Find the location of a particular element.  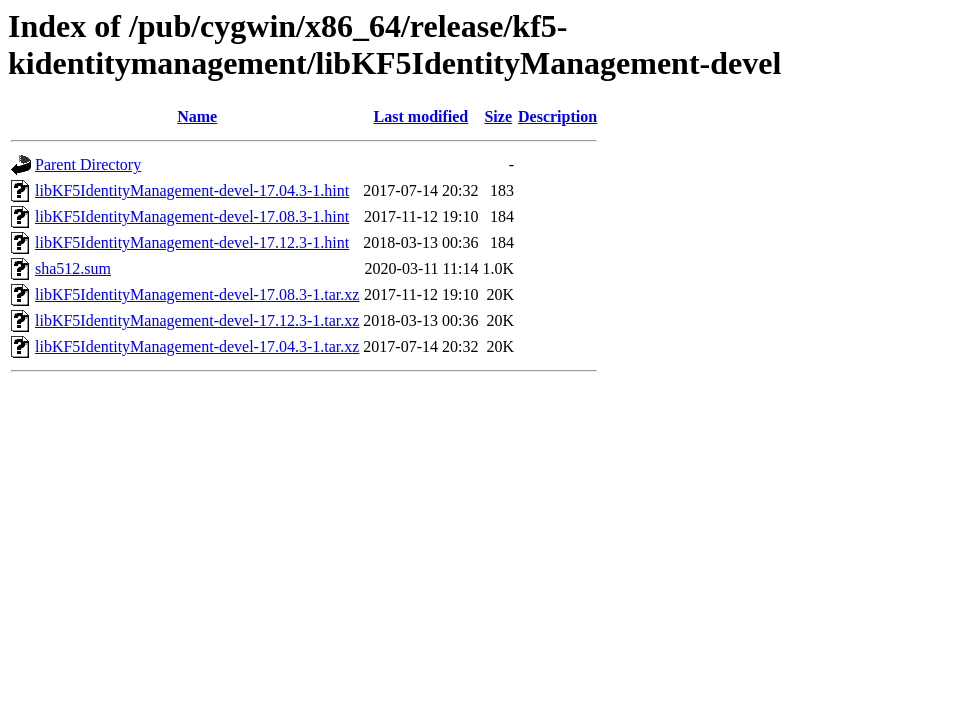

libKF5IdentityManagement-devel-17.04.3-1.tar.xz is located at coordinates (197, 346).